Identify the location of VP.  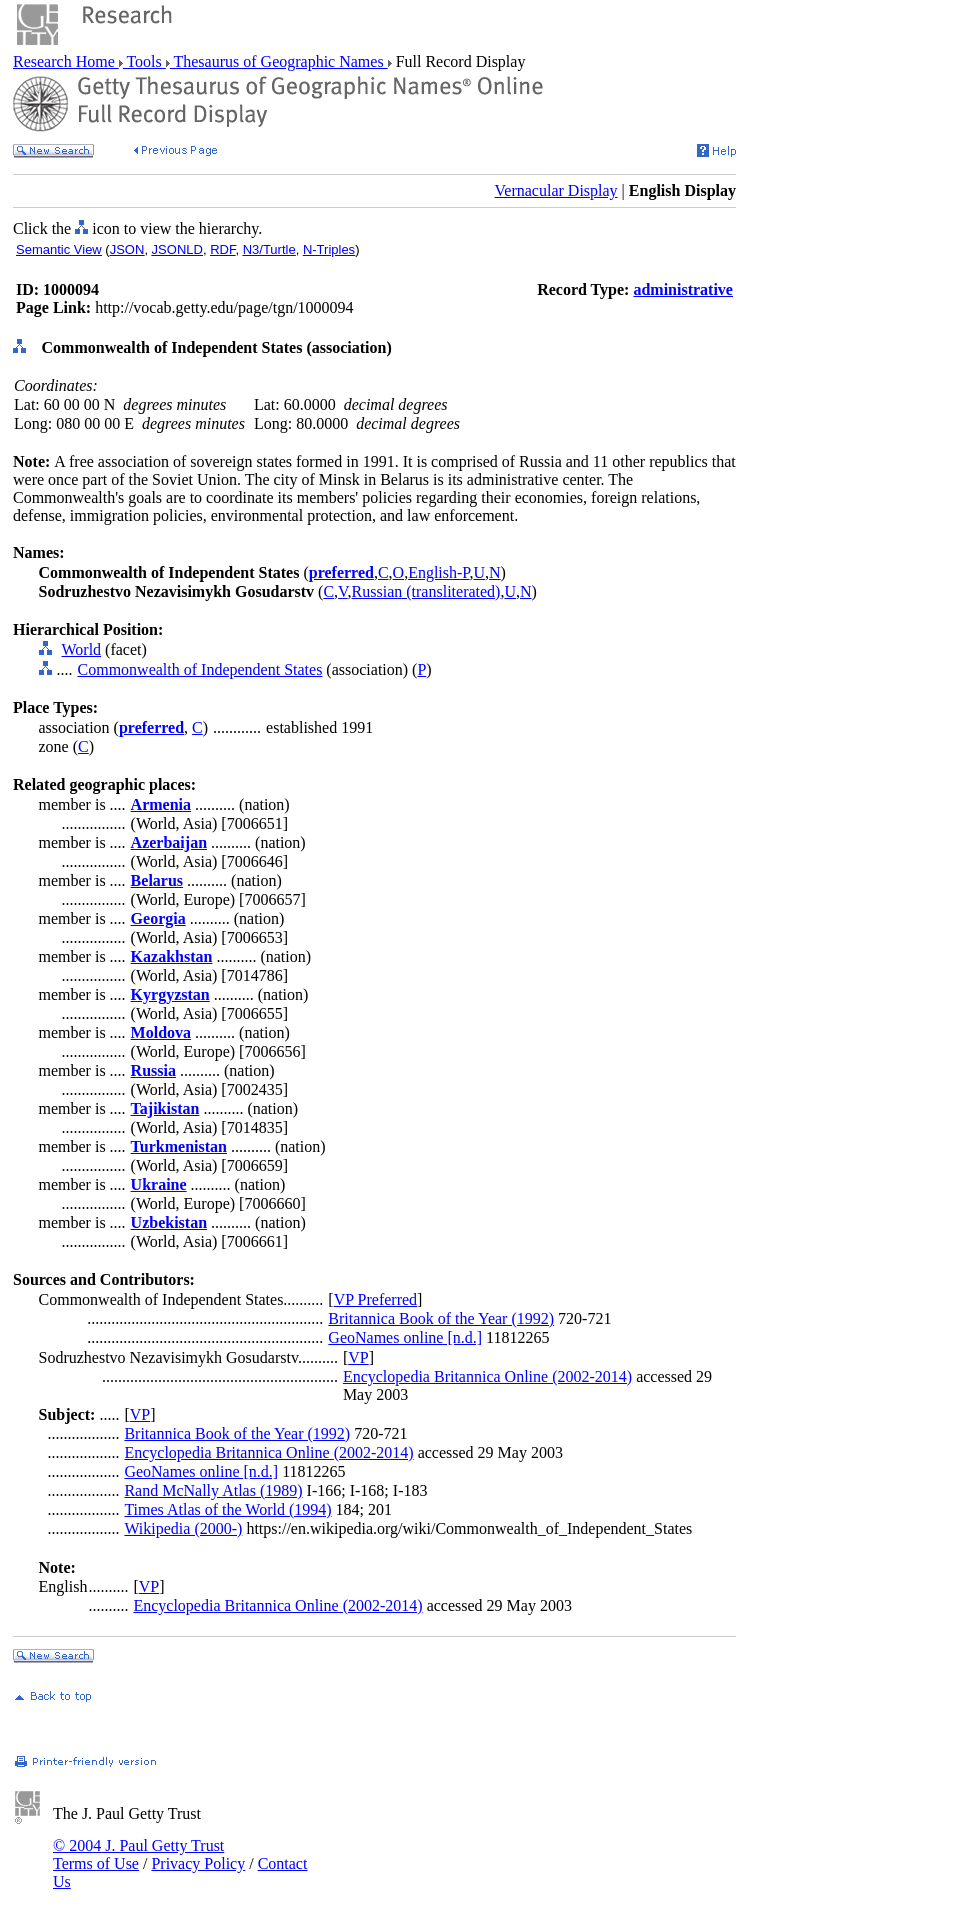
(358, 1357).